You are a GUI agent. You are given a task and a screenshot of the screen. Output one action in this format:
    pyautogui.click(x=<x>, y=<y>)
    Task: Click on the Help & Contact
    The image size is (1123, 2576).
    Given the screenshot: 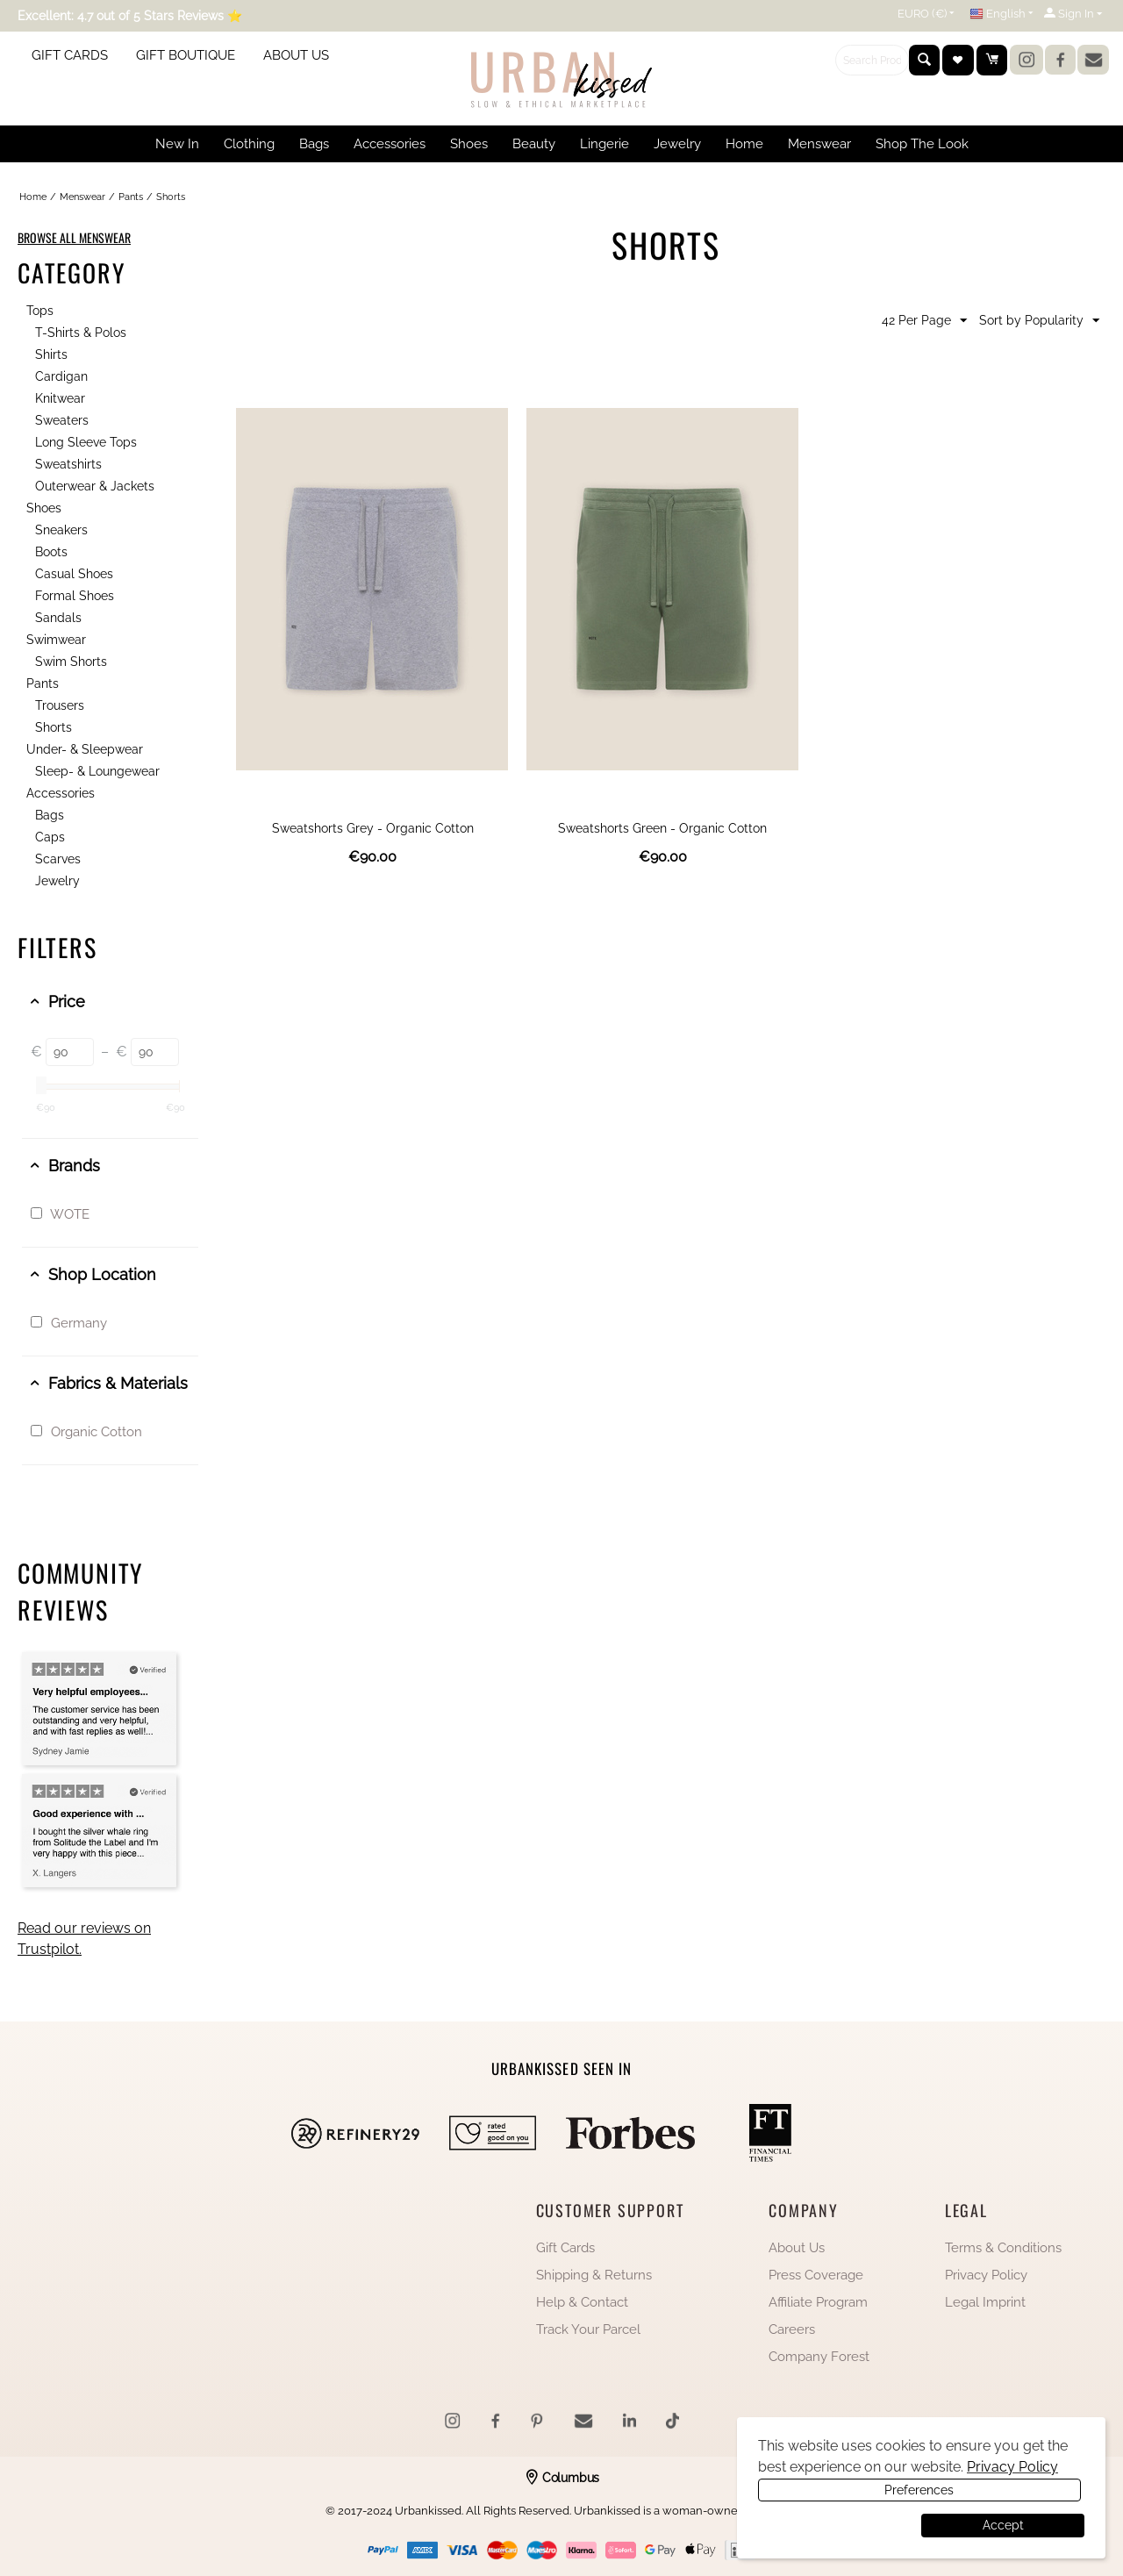 What is the action you would take?
    pyautogui.click(x=582, y=2302)
    